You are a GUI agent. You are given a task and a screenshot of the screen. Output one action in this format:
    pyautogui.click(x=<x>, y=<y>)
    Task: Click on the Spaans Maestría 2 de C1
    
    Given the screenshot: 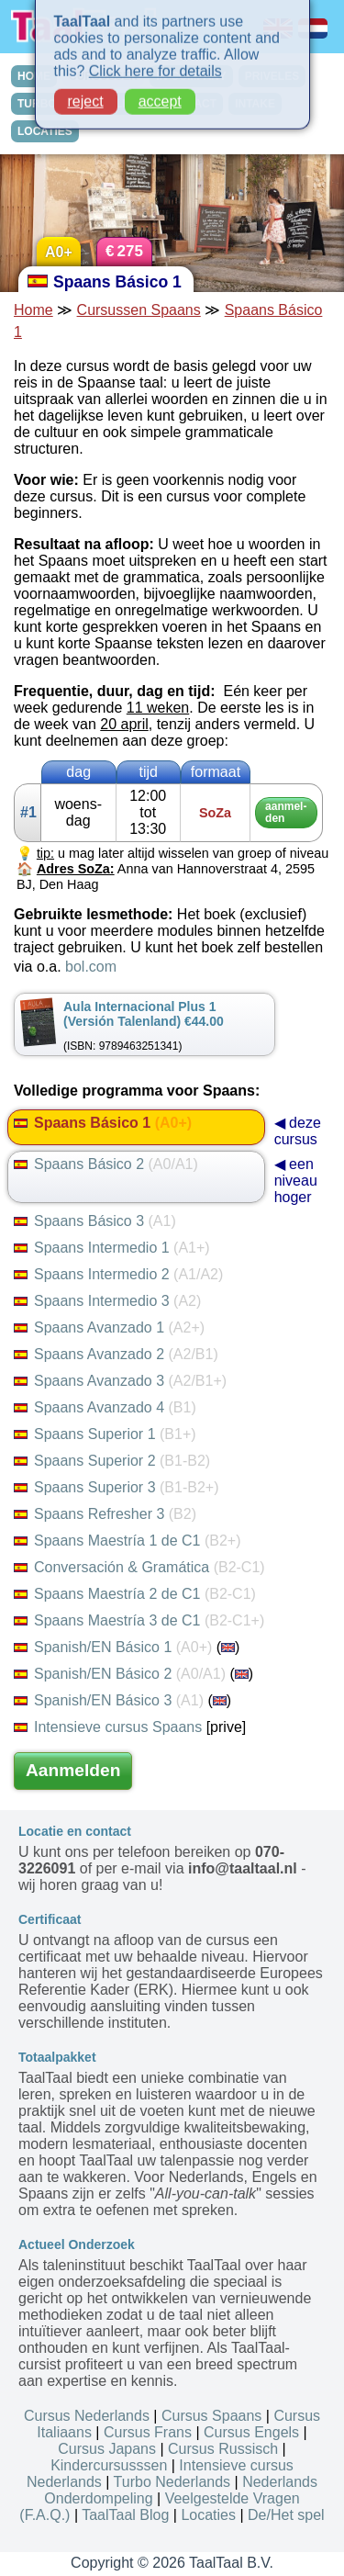 What is the action you would take?
    pyautogui.click(x=135, y=1594)
    